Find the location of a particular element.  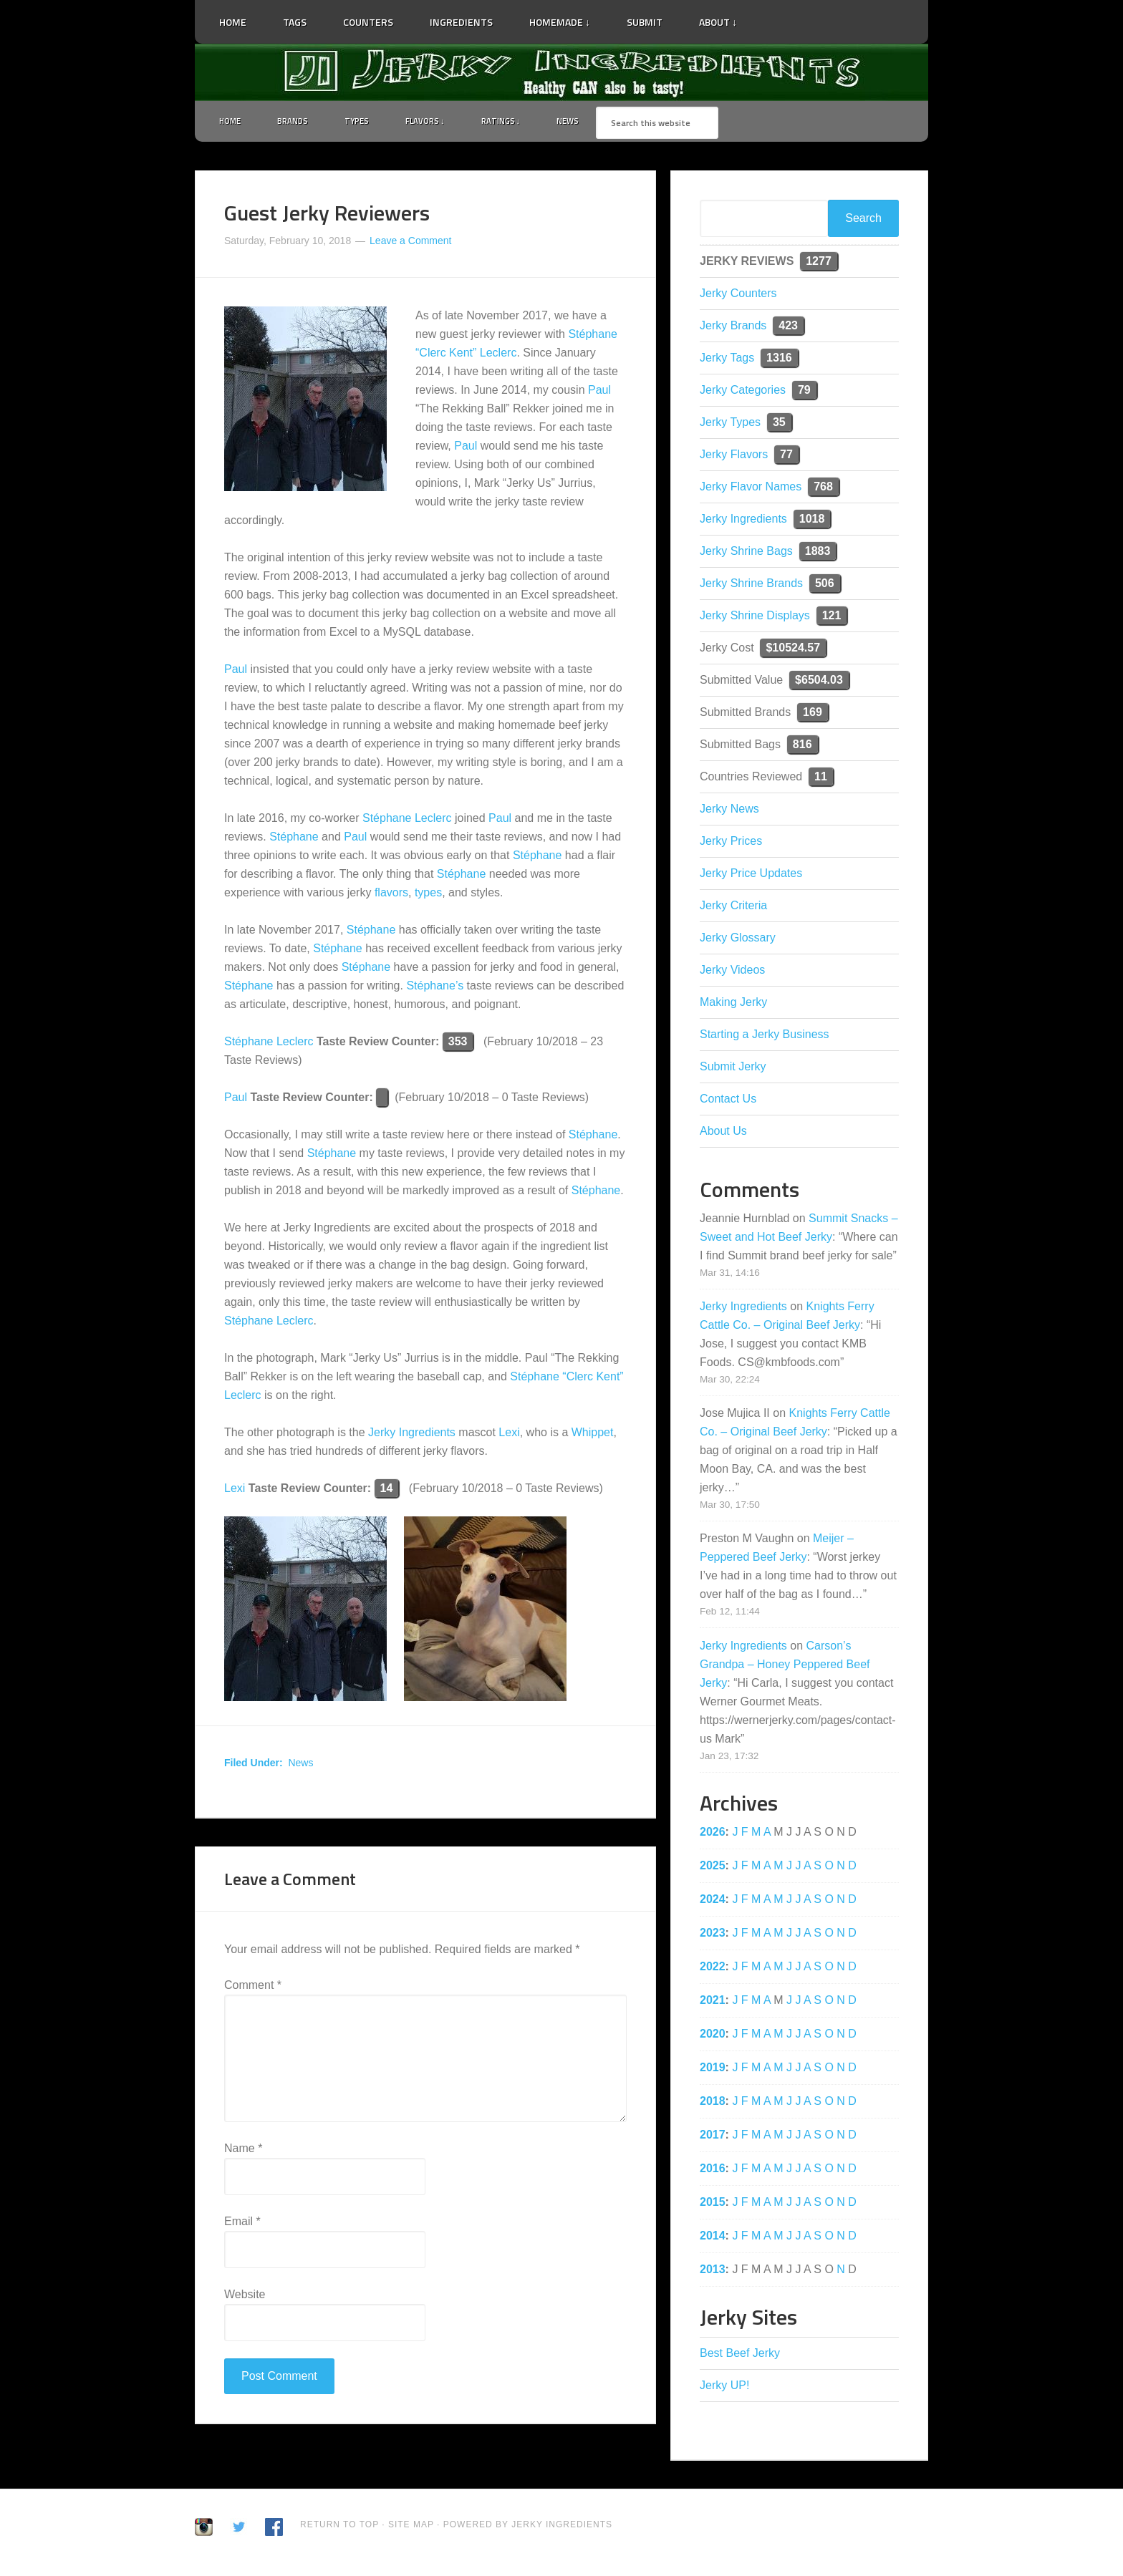

$10524.57 is located at coordinates (793, 650).